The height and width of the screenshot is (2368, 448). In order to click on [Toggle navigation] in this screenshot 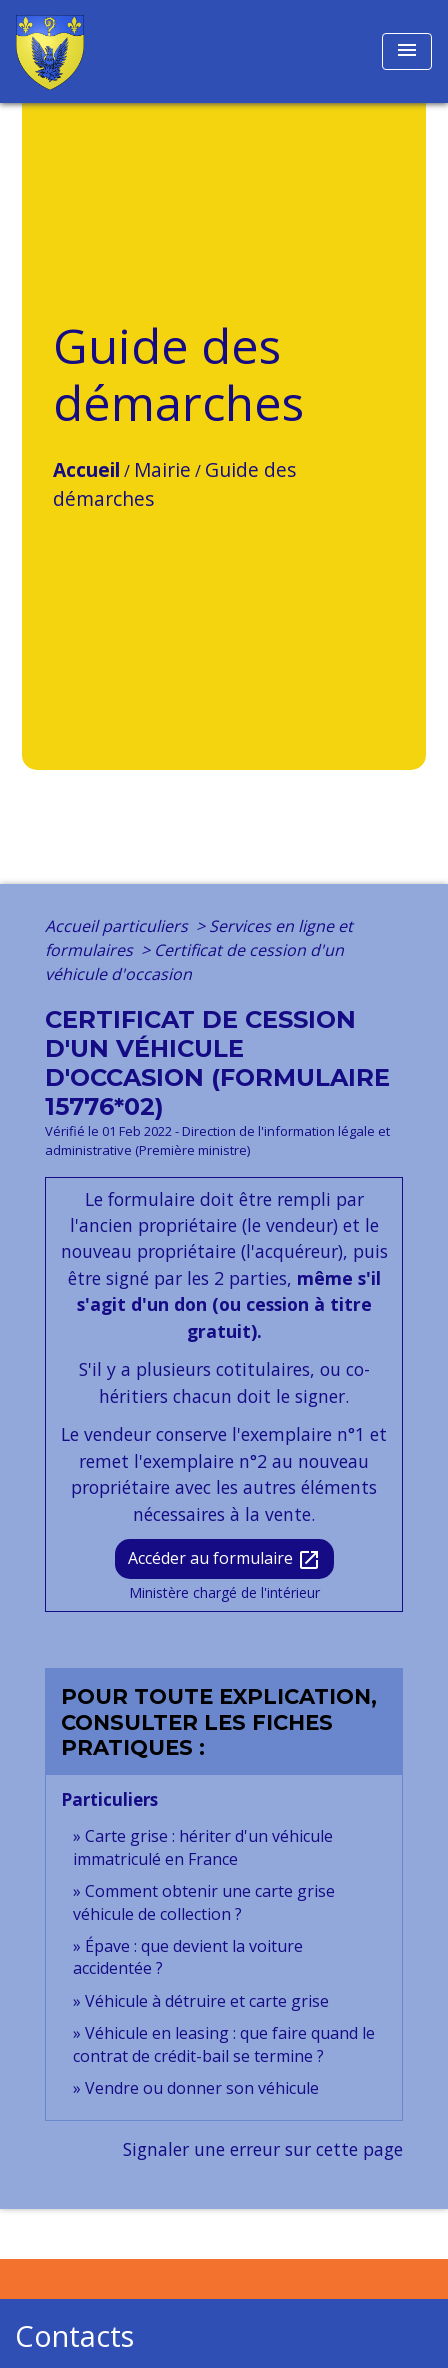, I will do `click(407, 51)`.